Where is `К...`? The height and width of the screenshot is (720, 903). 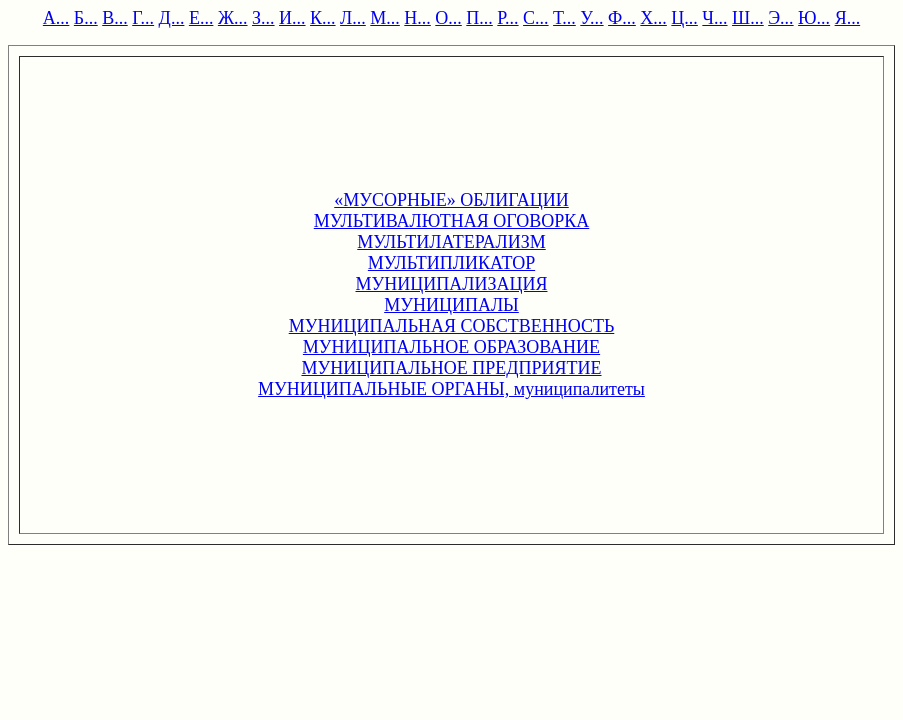 К... is located at coordinates (323, 18).